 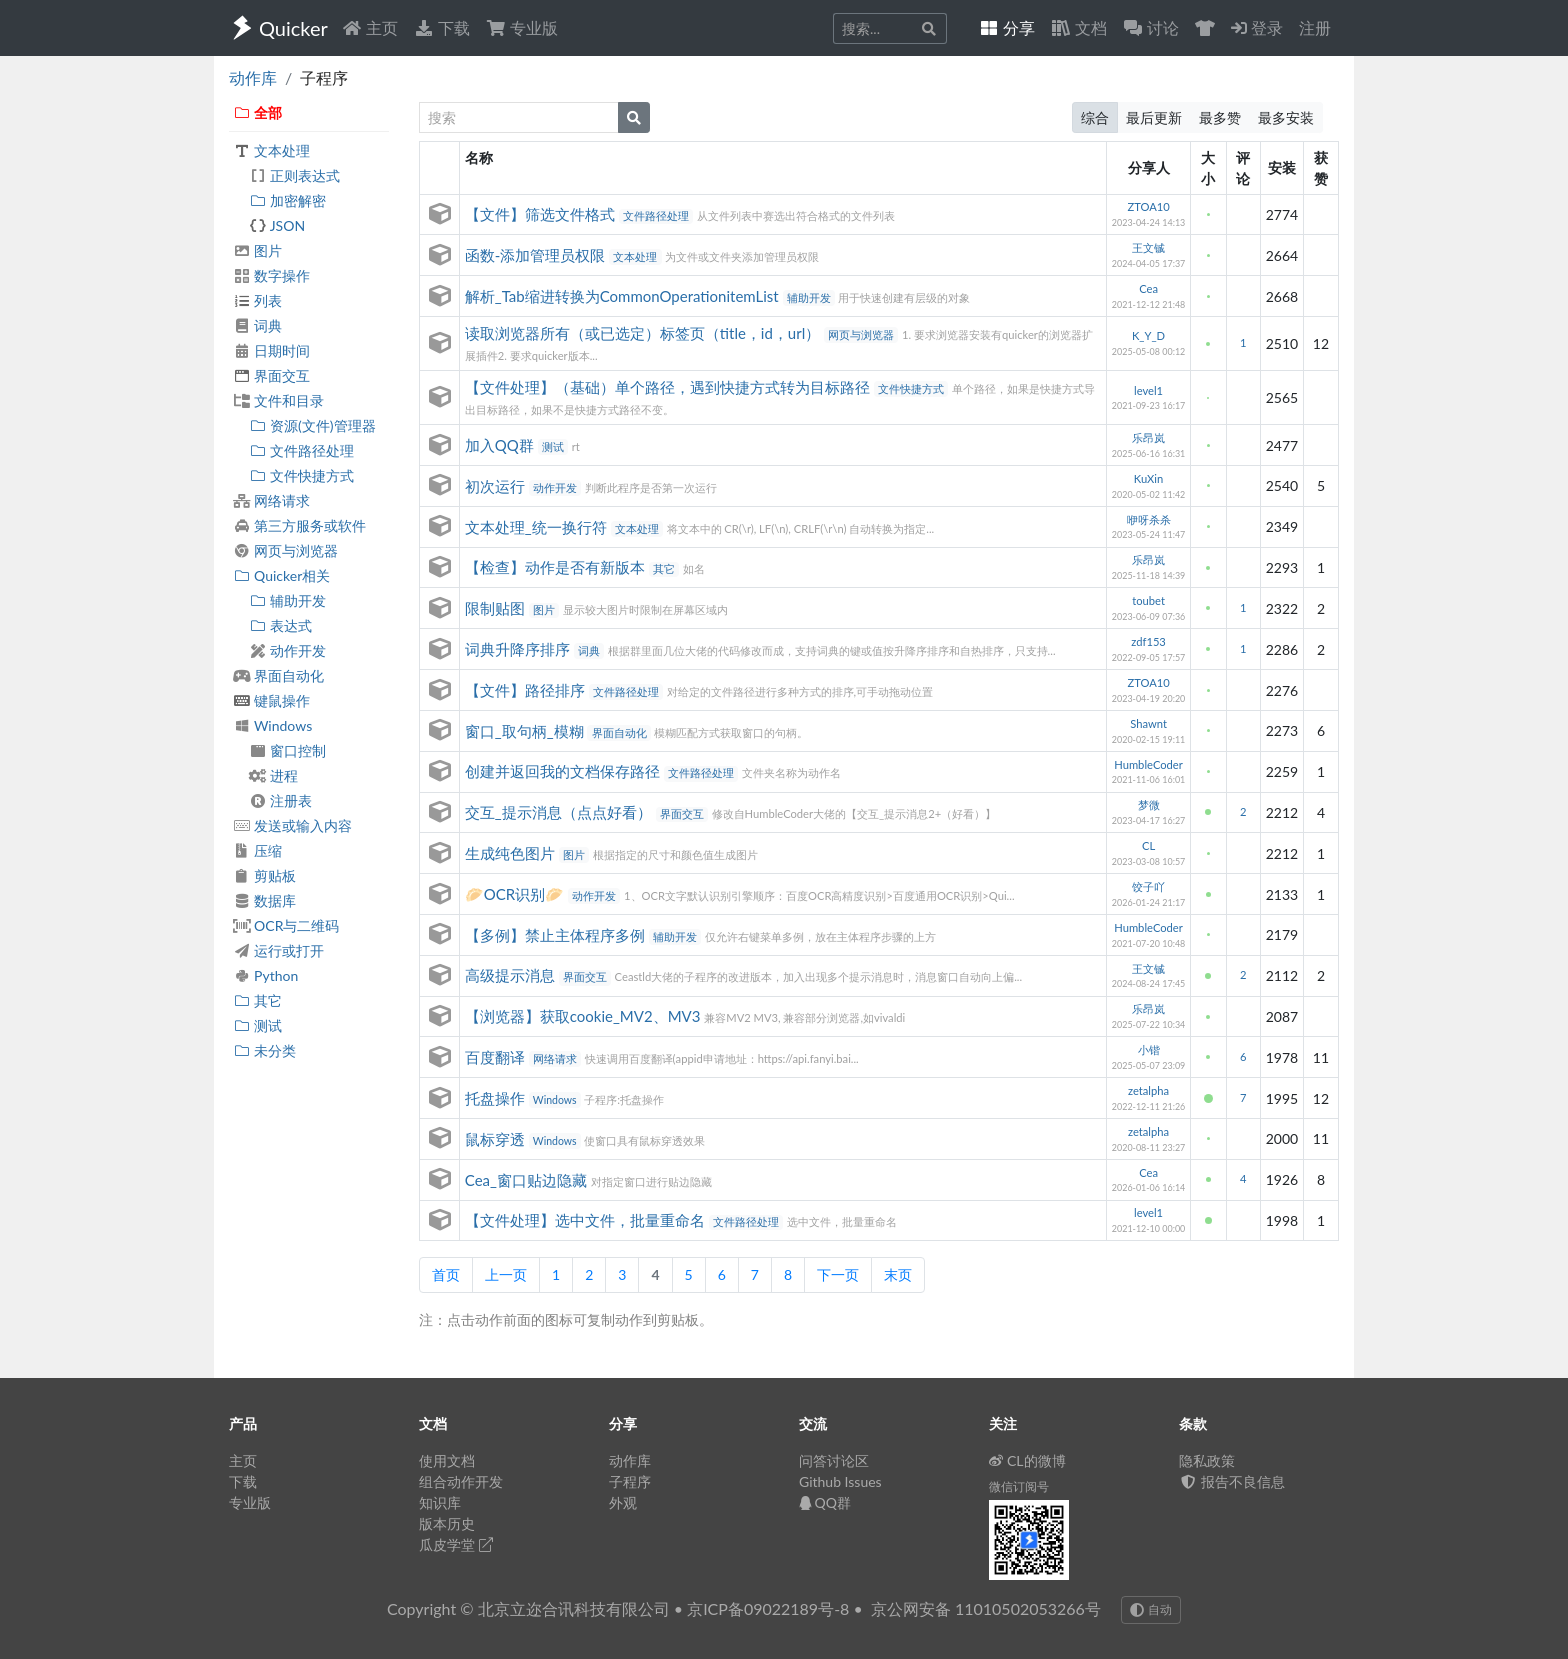 I want to click on 动作开发, so click(x=287, y=650).